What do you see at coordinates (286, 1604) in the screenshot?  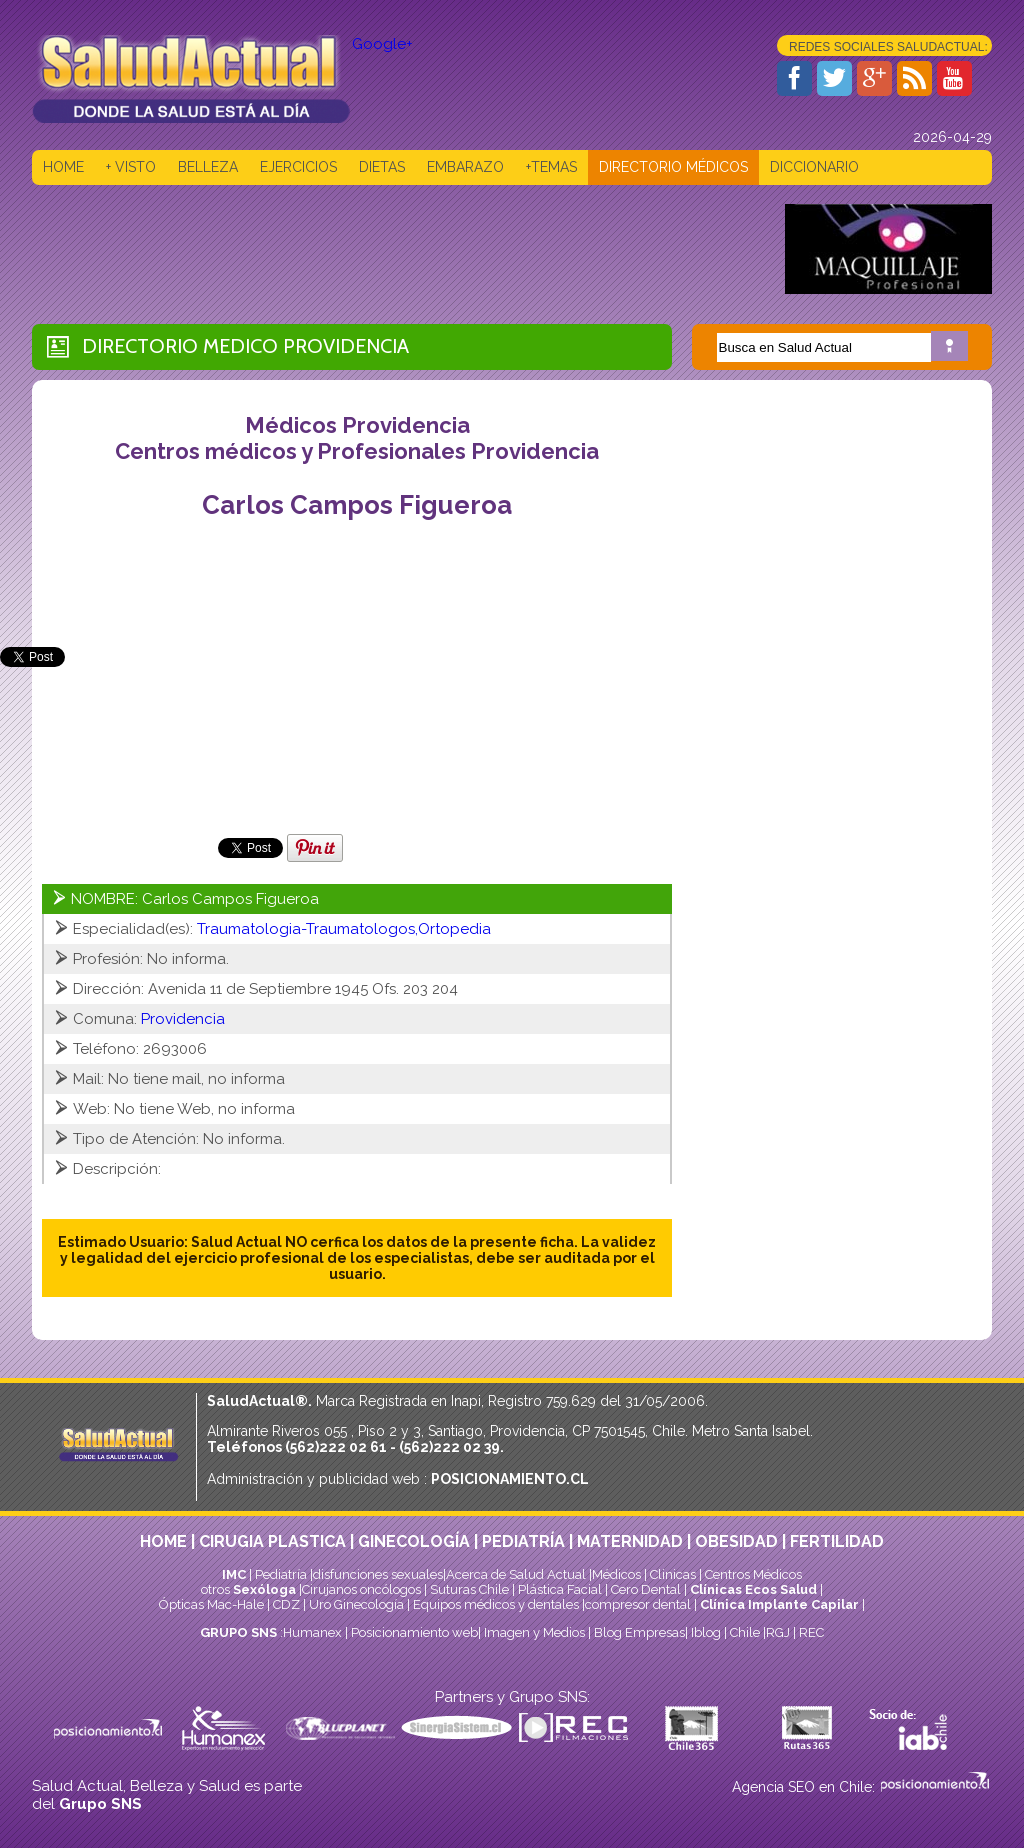 I see `CDZ` at bounding box center [286, 1604].